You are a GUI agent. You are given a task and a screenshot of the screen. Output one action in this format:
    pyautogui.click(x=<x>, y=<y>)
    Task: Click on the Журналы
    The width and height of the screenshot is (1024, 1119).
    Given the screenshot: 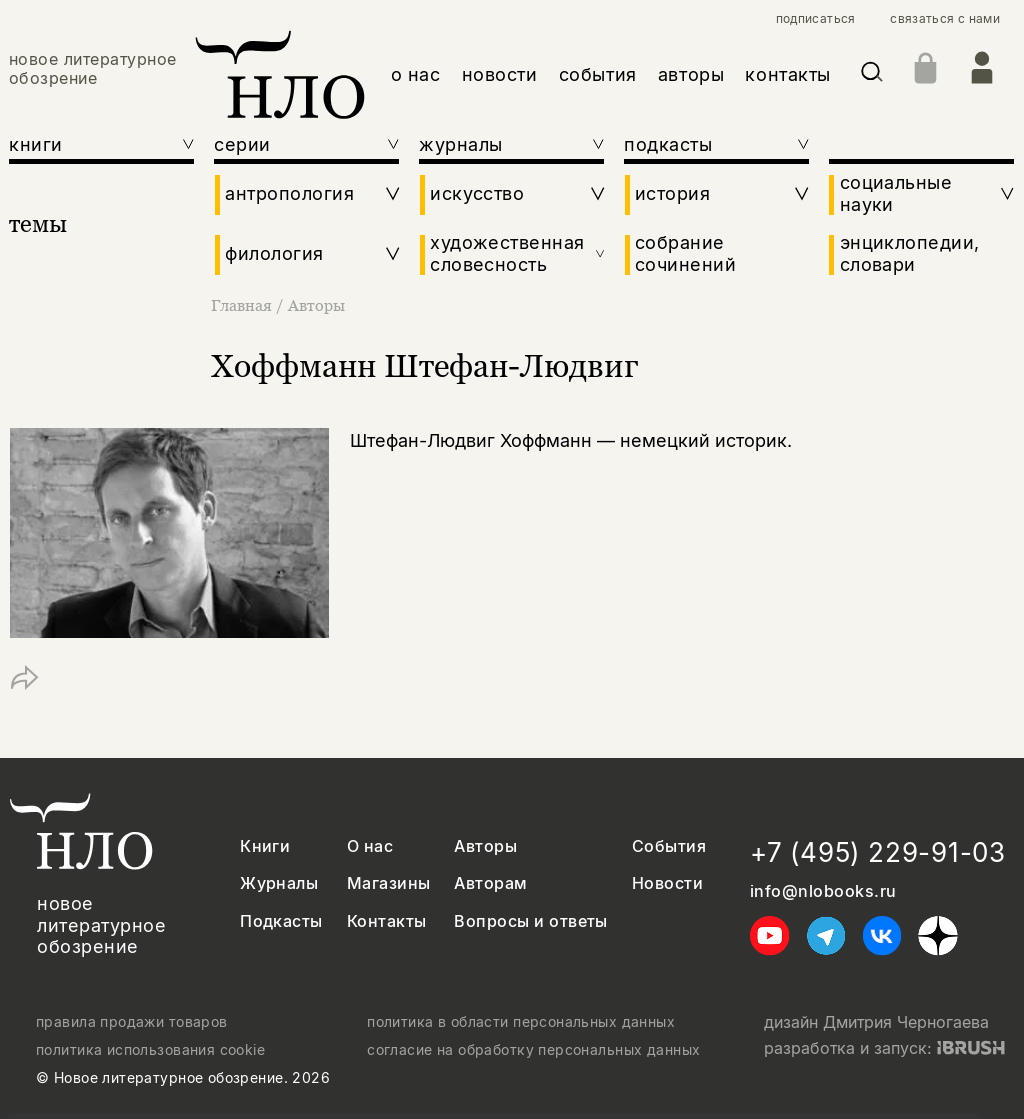 What is the action you would take?
    pyautogui.click(x=279, y=883)
    